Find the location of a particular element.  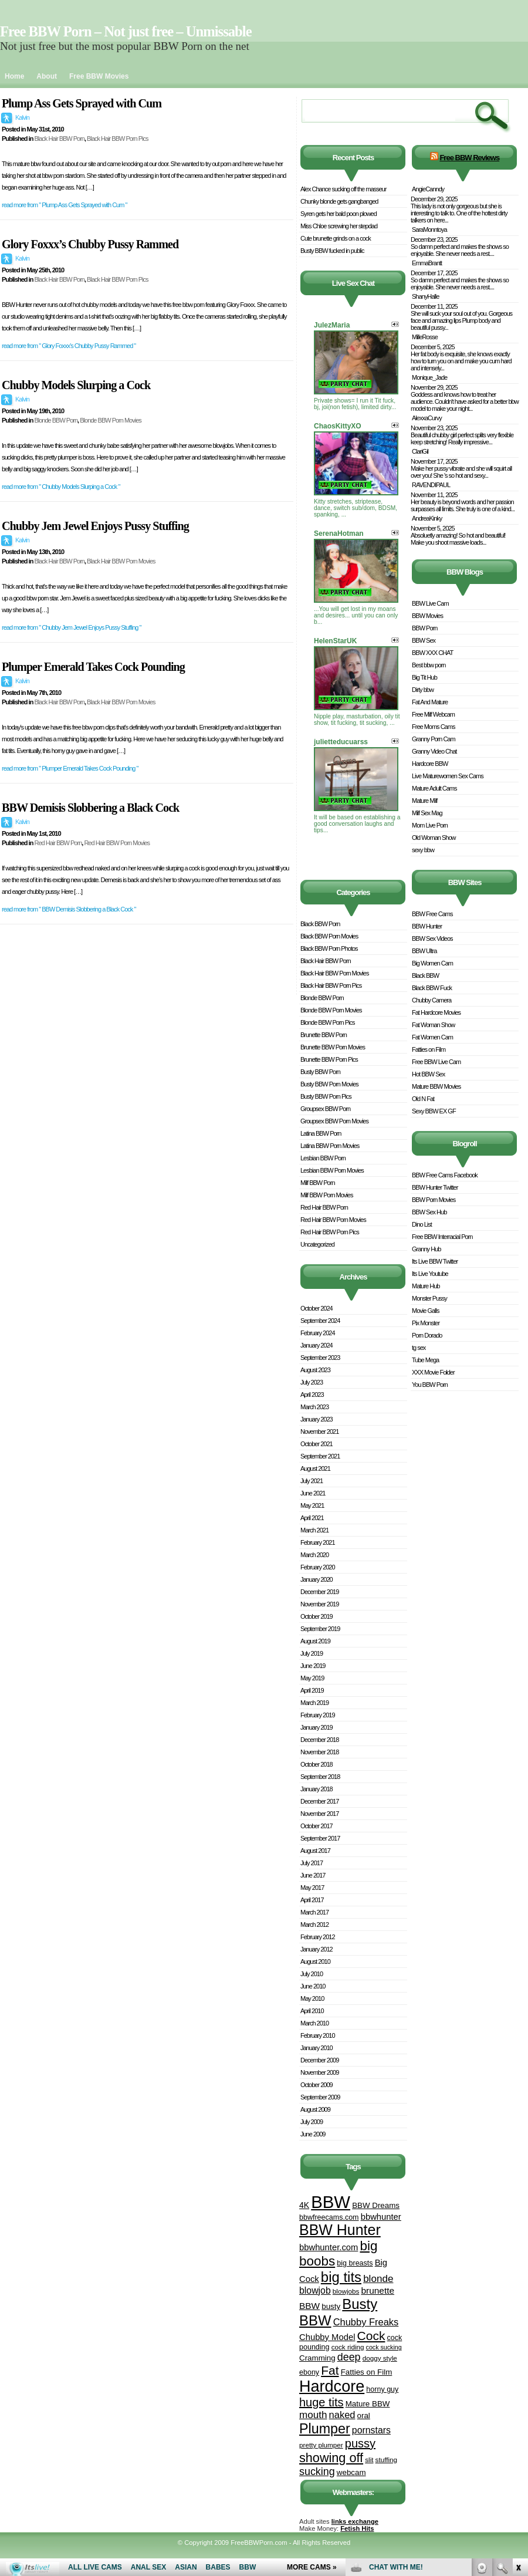

blonde is located at coordinates (378, 2278).